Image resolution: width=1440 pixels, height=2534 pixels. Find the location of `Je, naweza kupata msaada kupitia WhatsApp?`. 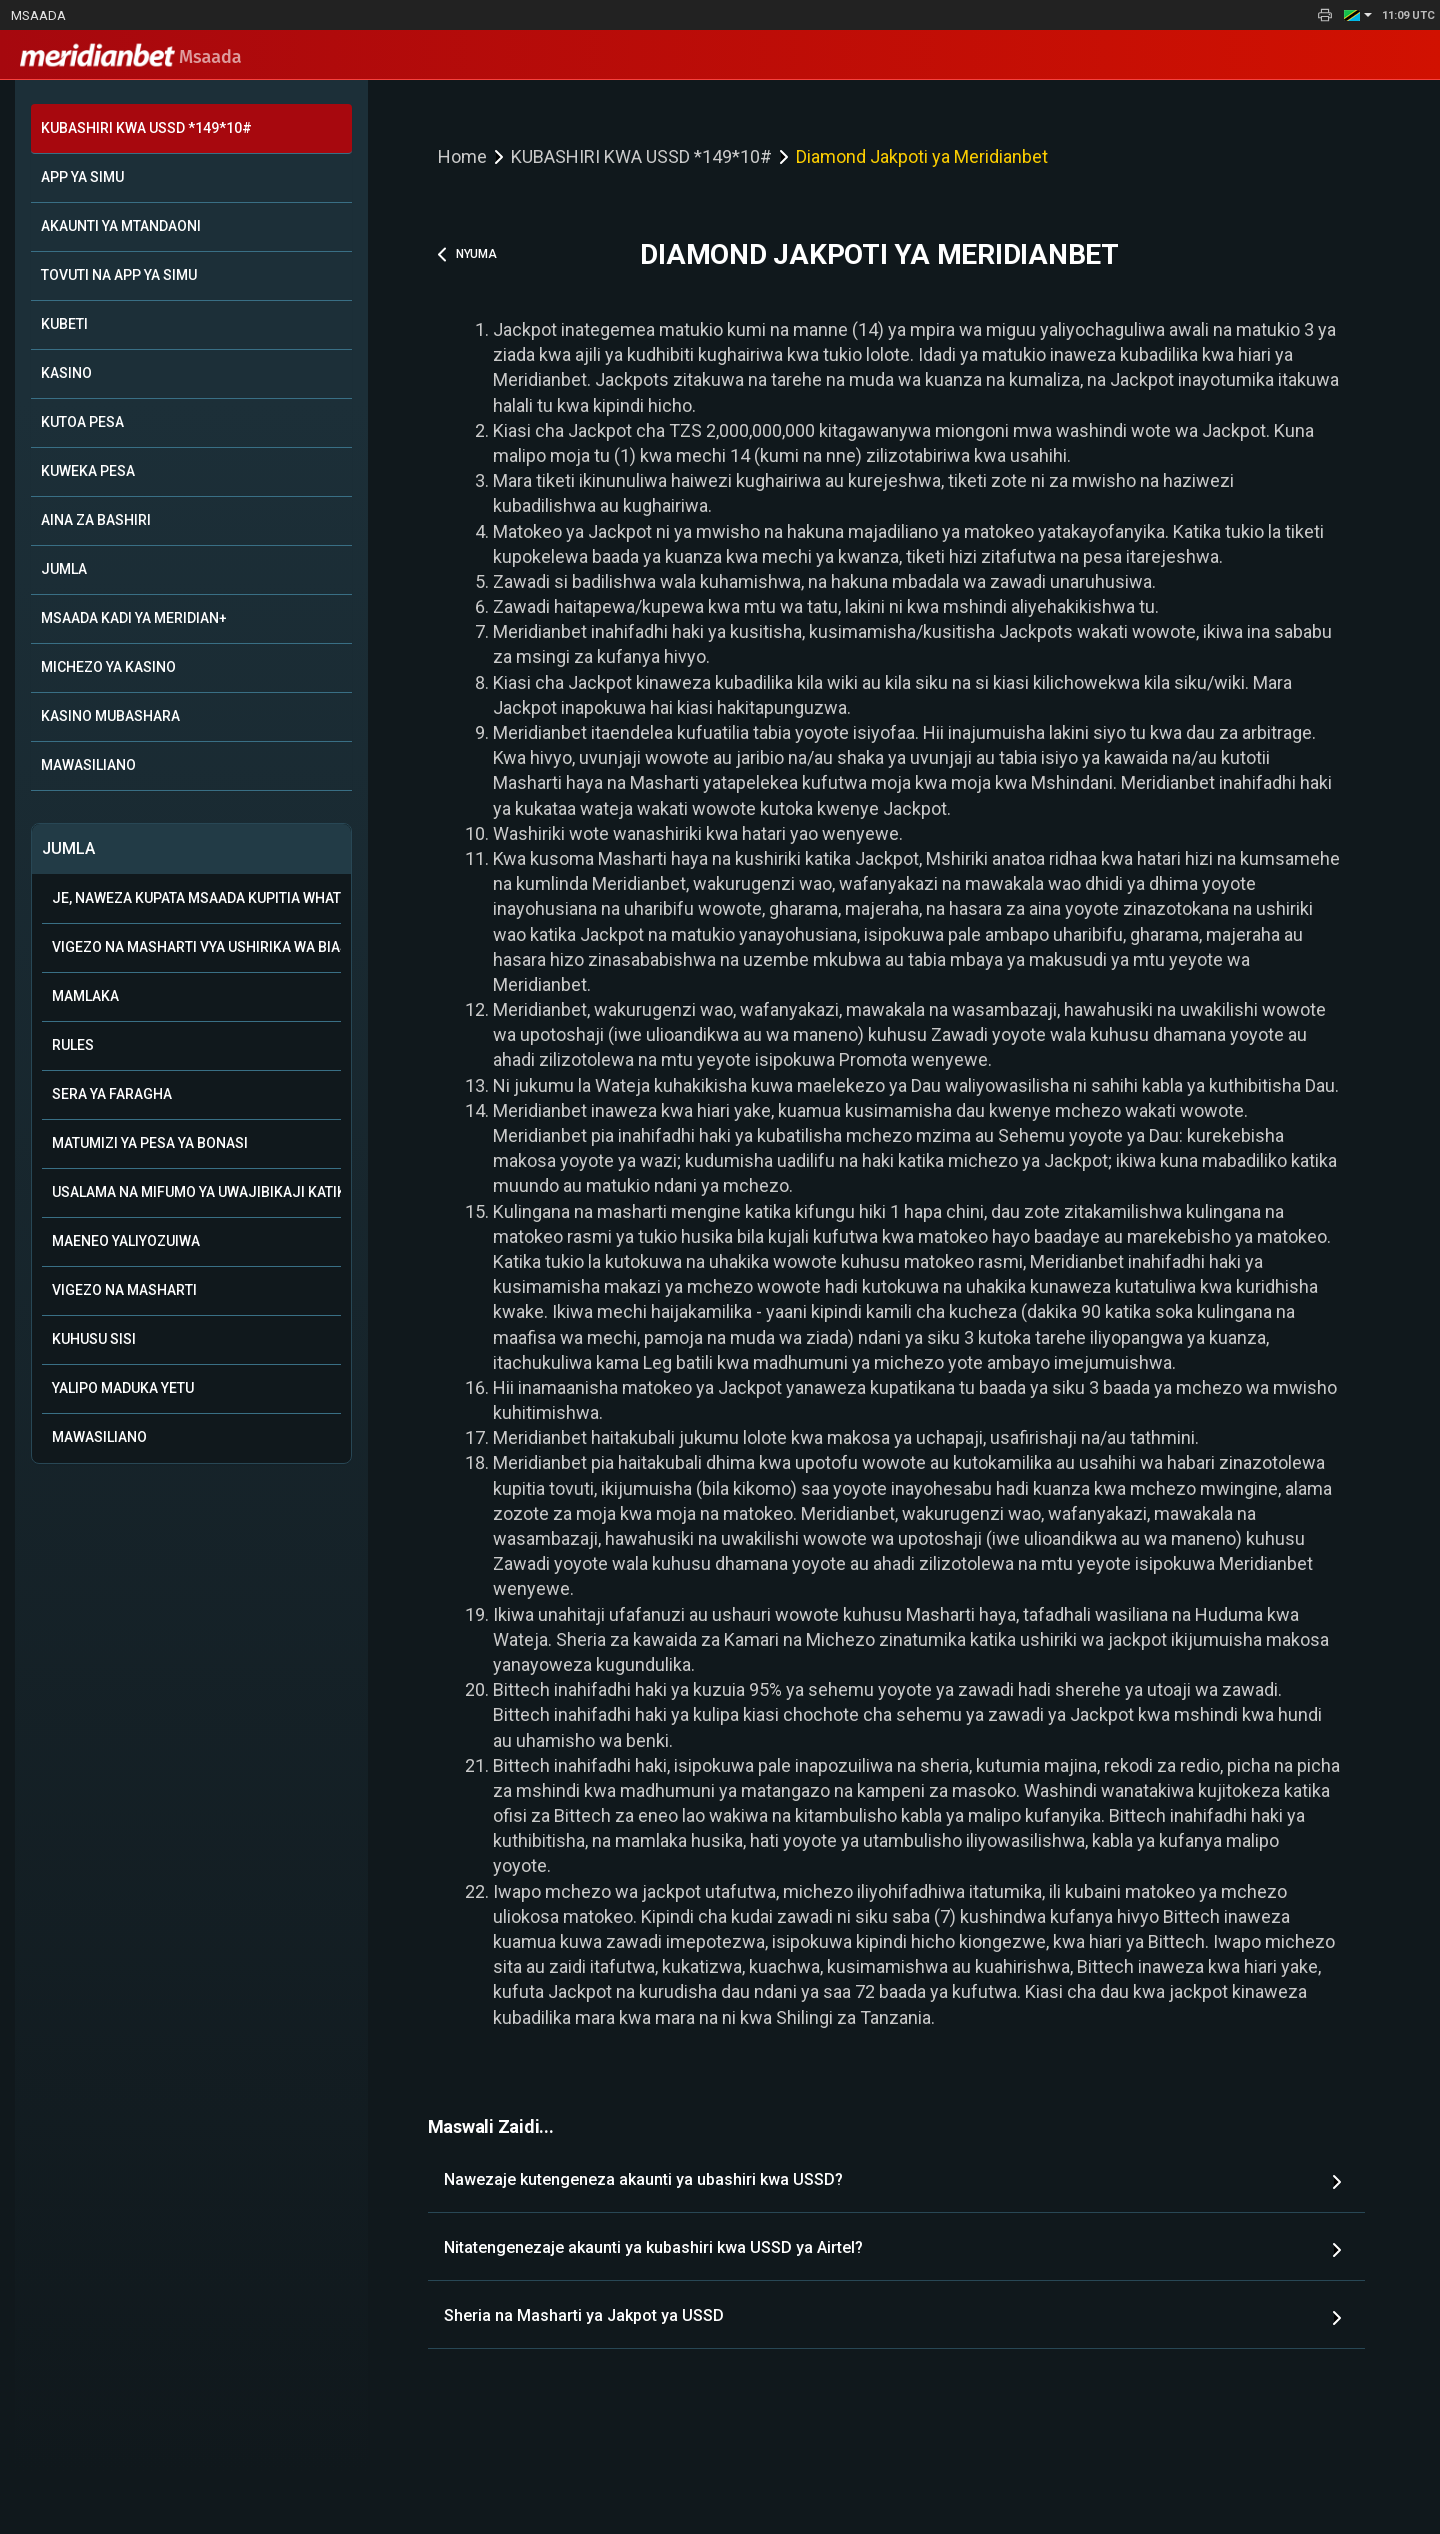

Je, naweza kupata msaada kupitia WhatsApp? is located at coordinates (196, 898).